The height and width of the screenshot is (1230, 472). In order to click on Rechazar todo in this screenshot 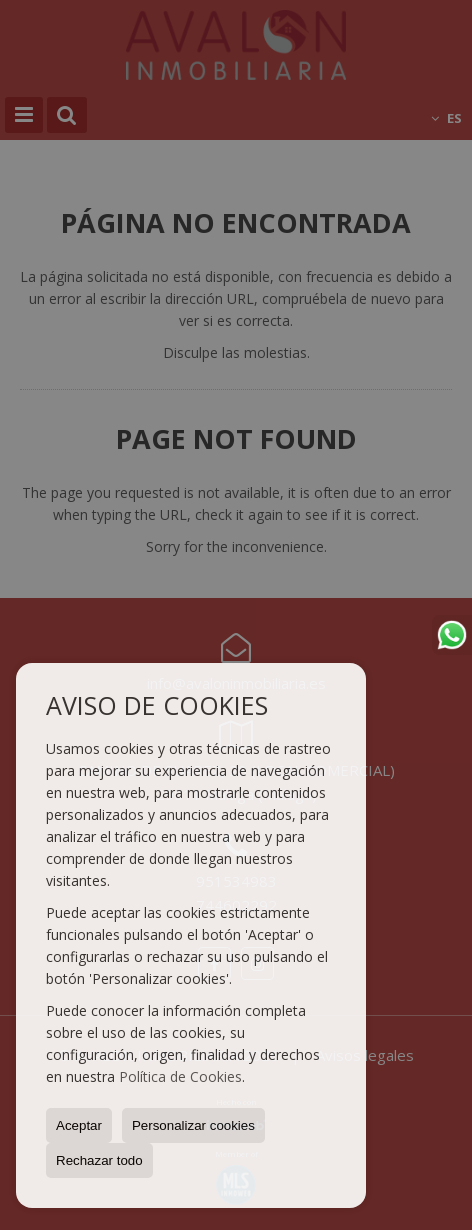, I will do `click(99, 1160)`.